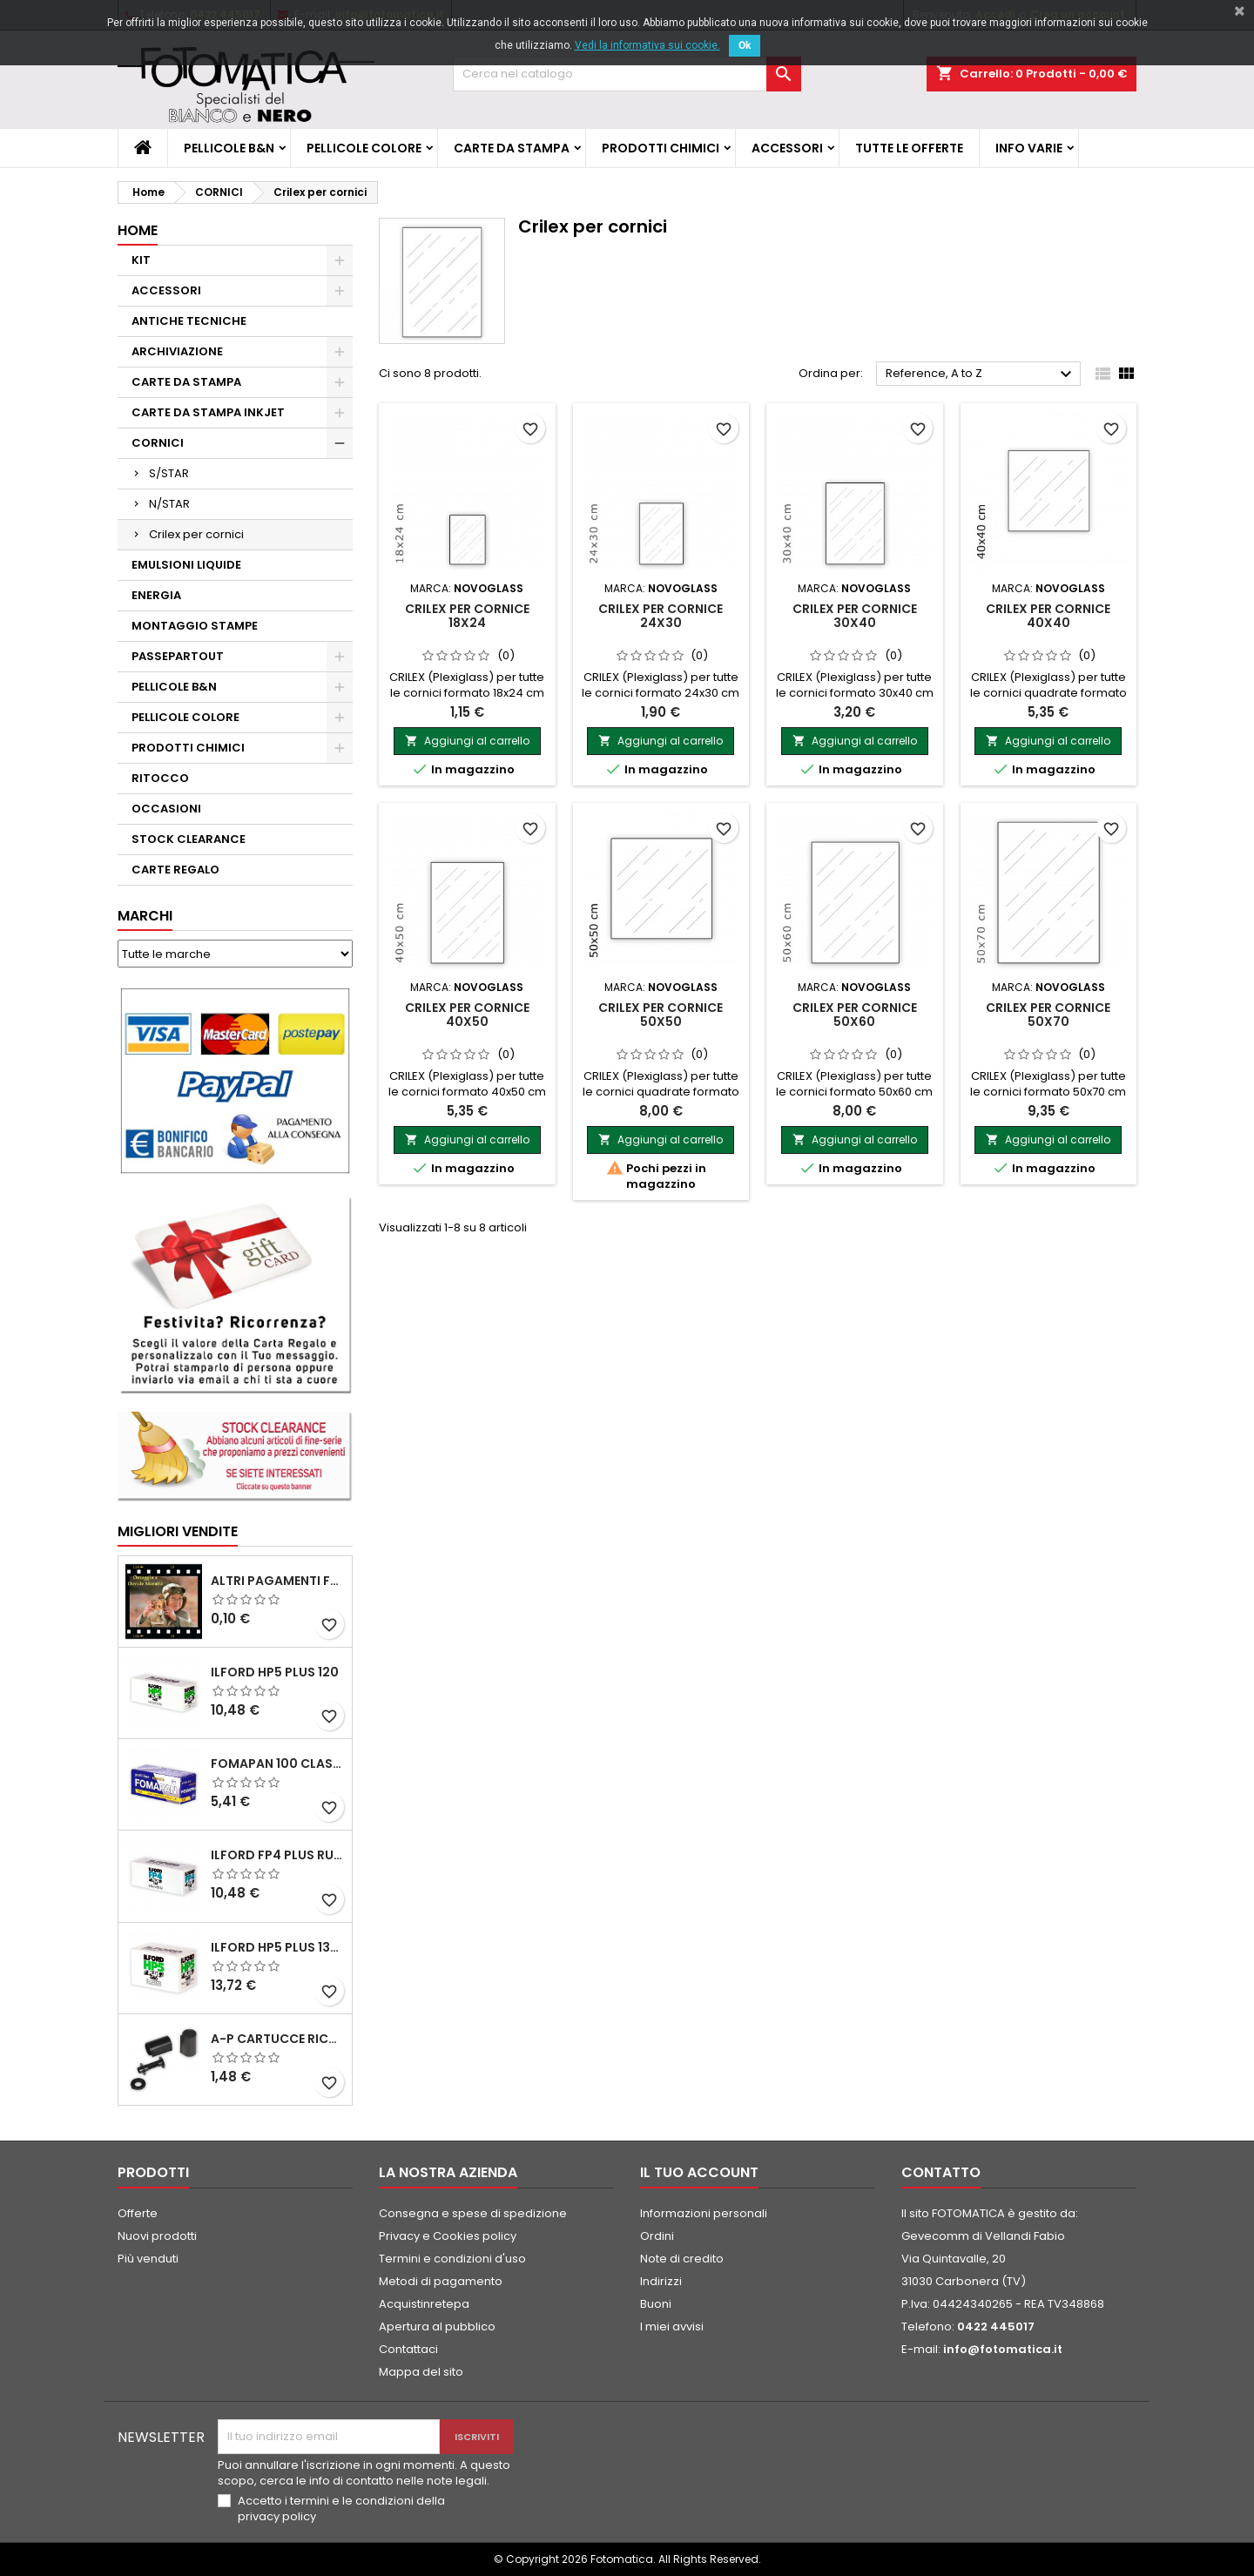 This screenshot has width=1254, height=2576. Describe the element at coordinates (473, 2213) in the screenshot. I see `Consegna e spese di spedizione` at that location.